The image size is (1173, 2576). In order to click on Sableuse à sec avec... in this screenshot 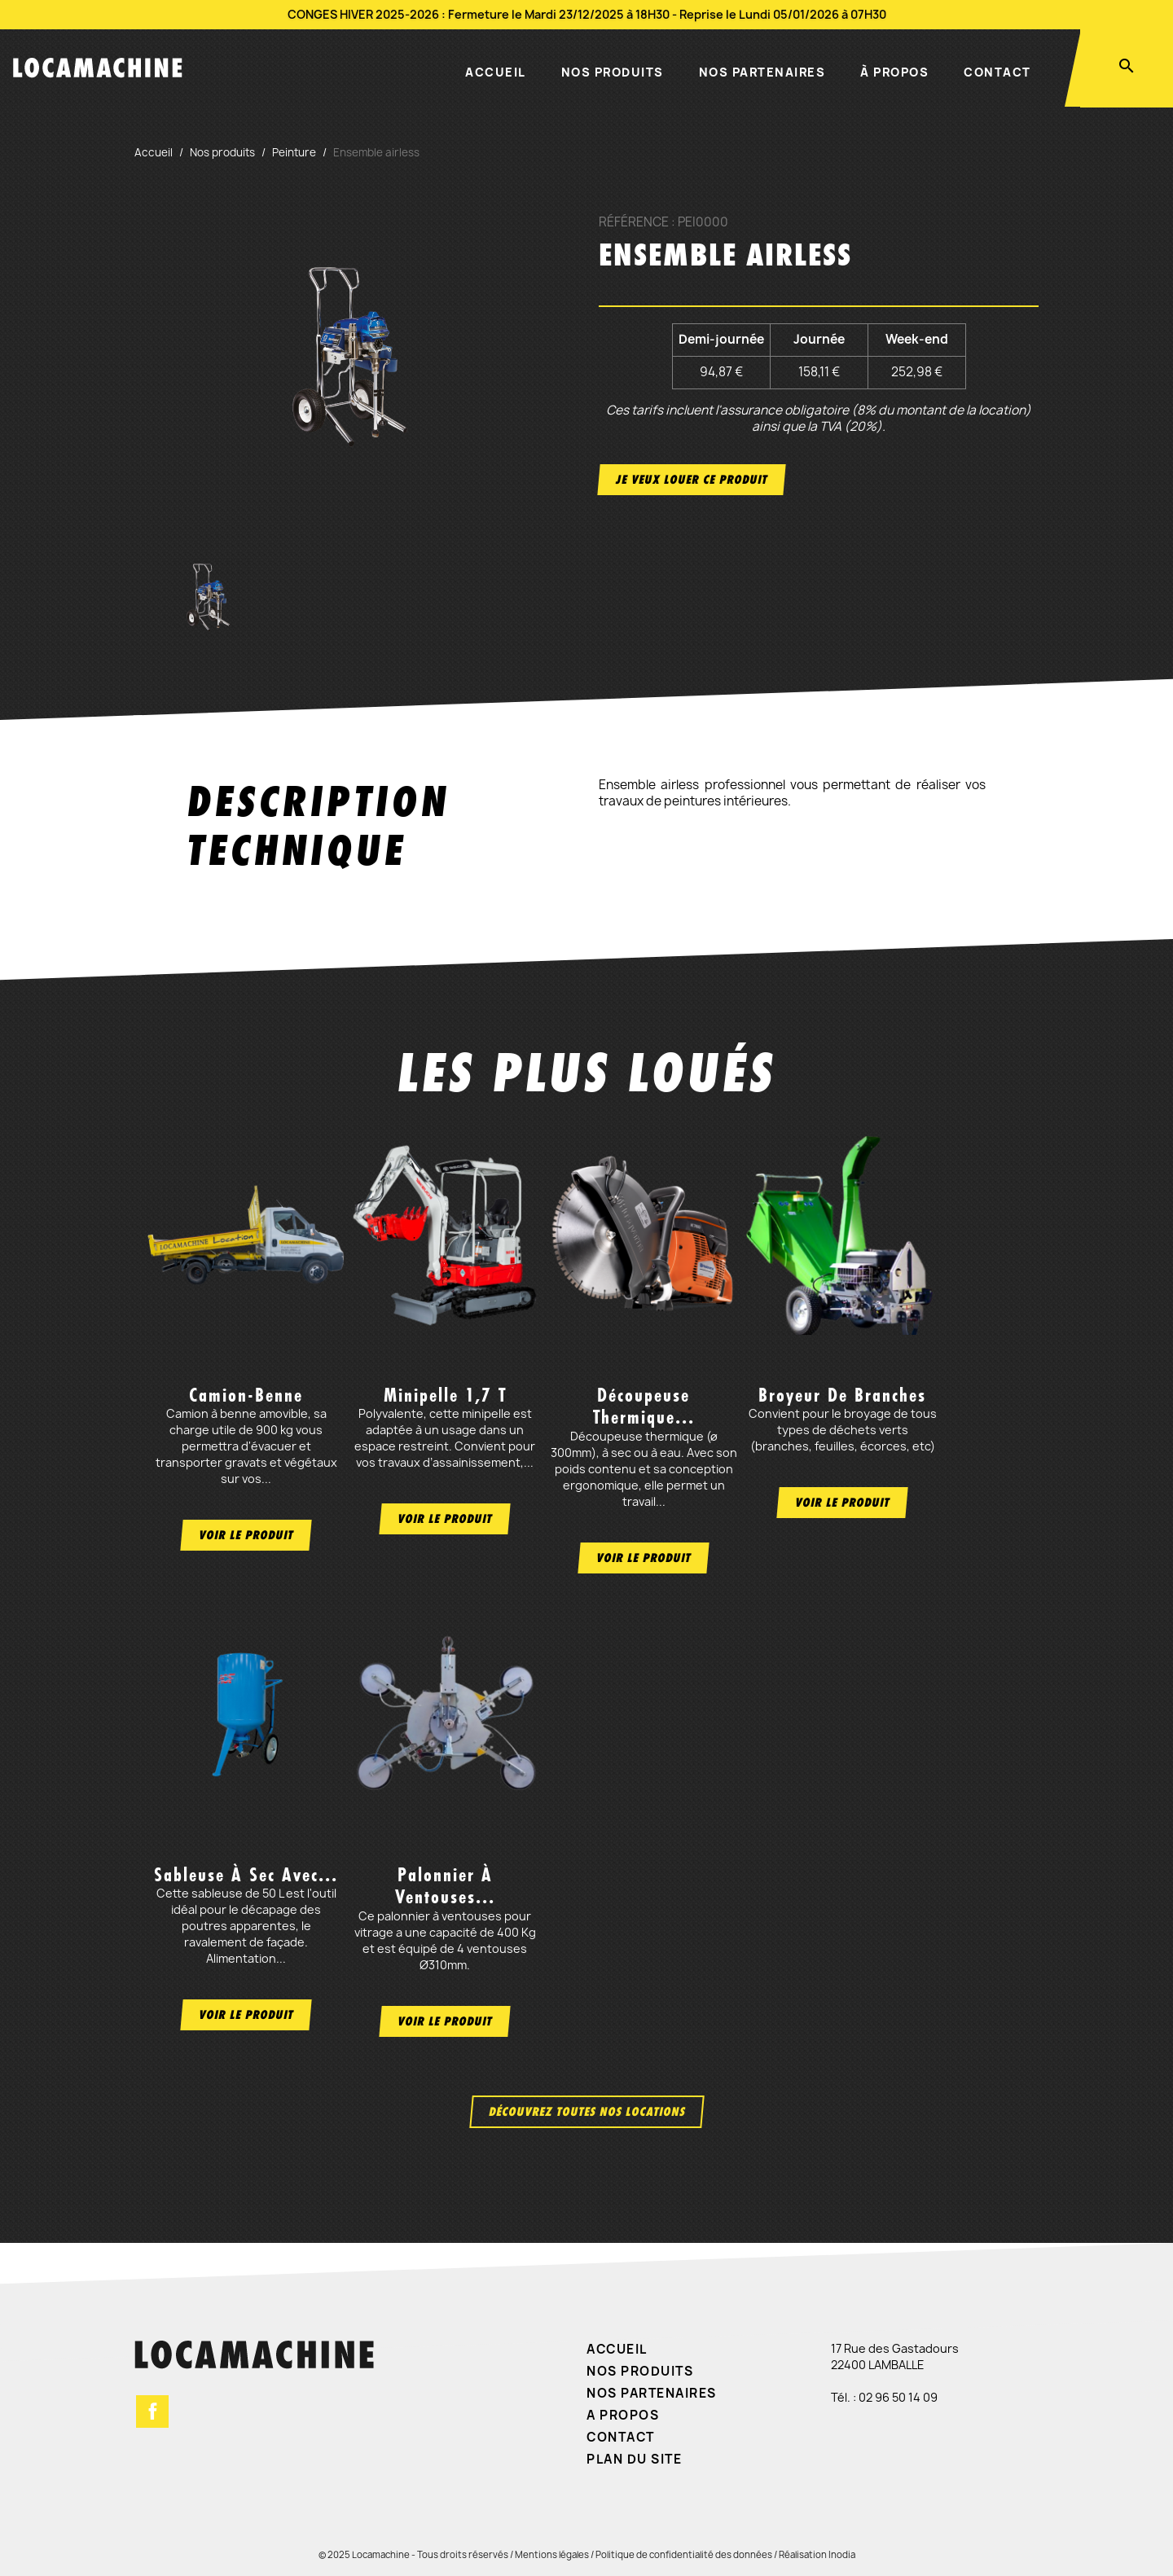, I will do `click(246, 1874)`.